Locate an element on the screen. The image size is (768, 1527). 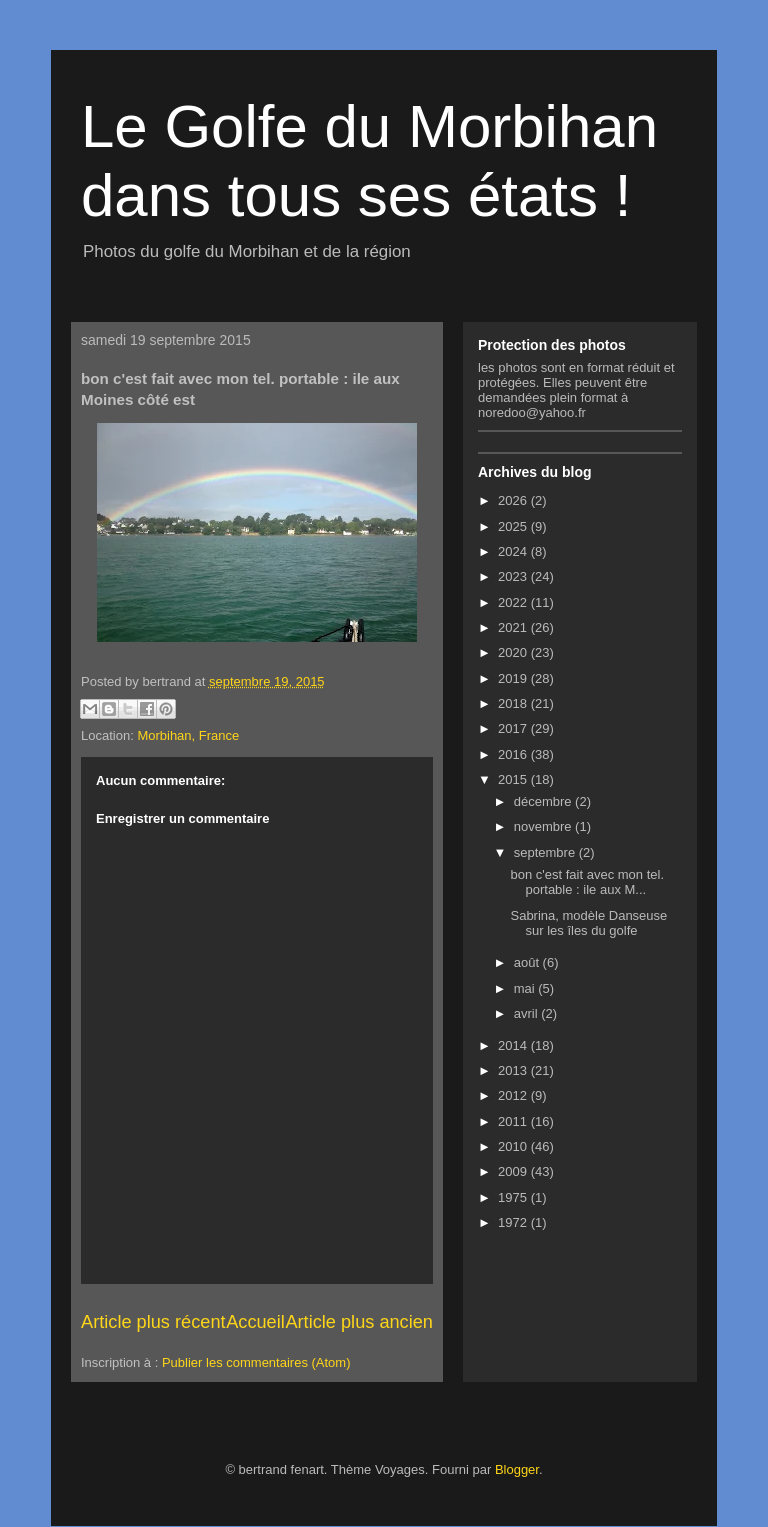
2018 is located at coordinates (514, 703).